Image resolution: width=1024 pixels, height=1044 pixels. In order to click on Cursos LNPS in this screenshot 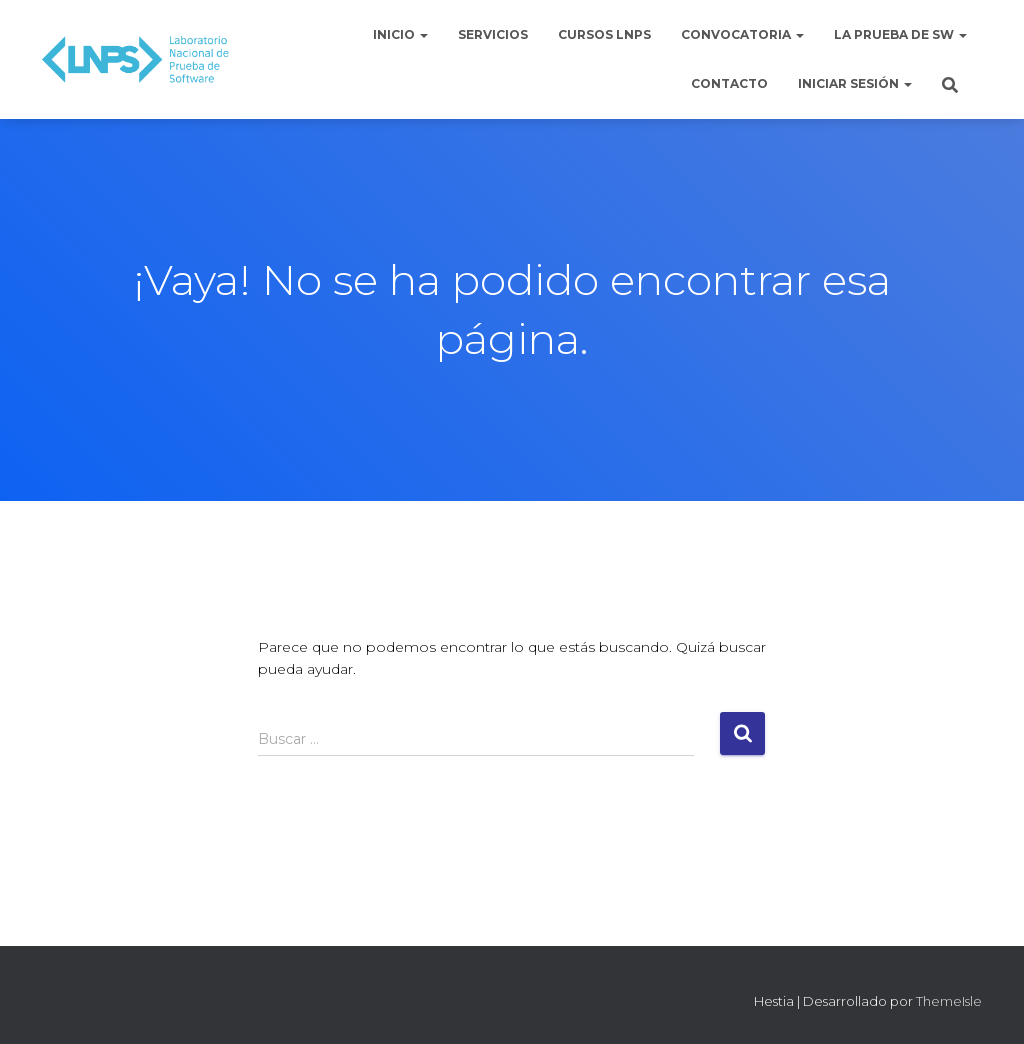, I will do `click(604, 34)`.